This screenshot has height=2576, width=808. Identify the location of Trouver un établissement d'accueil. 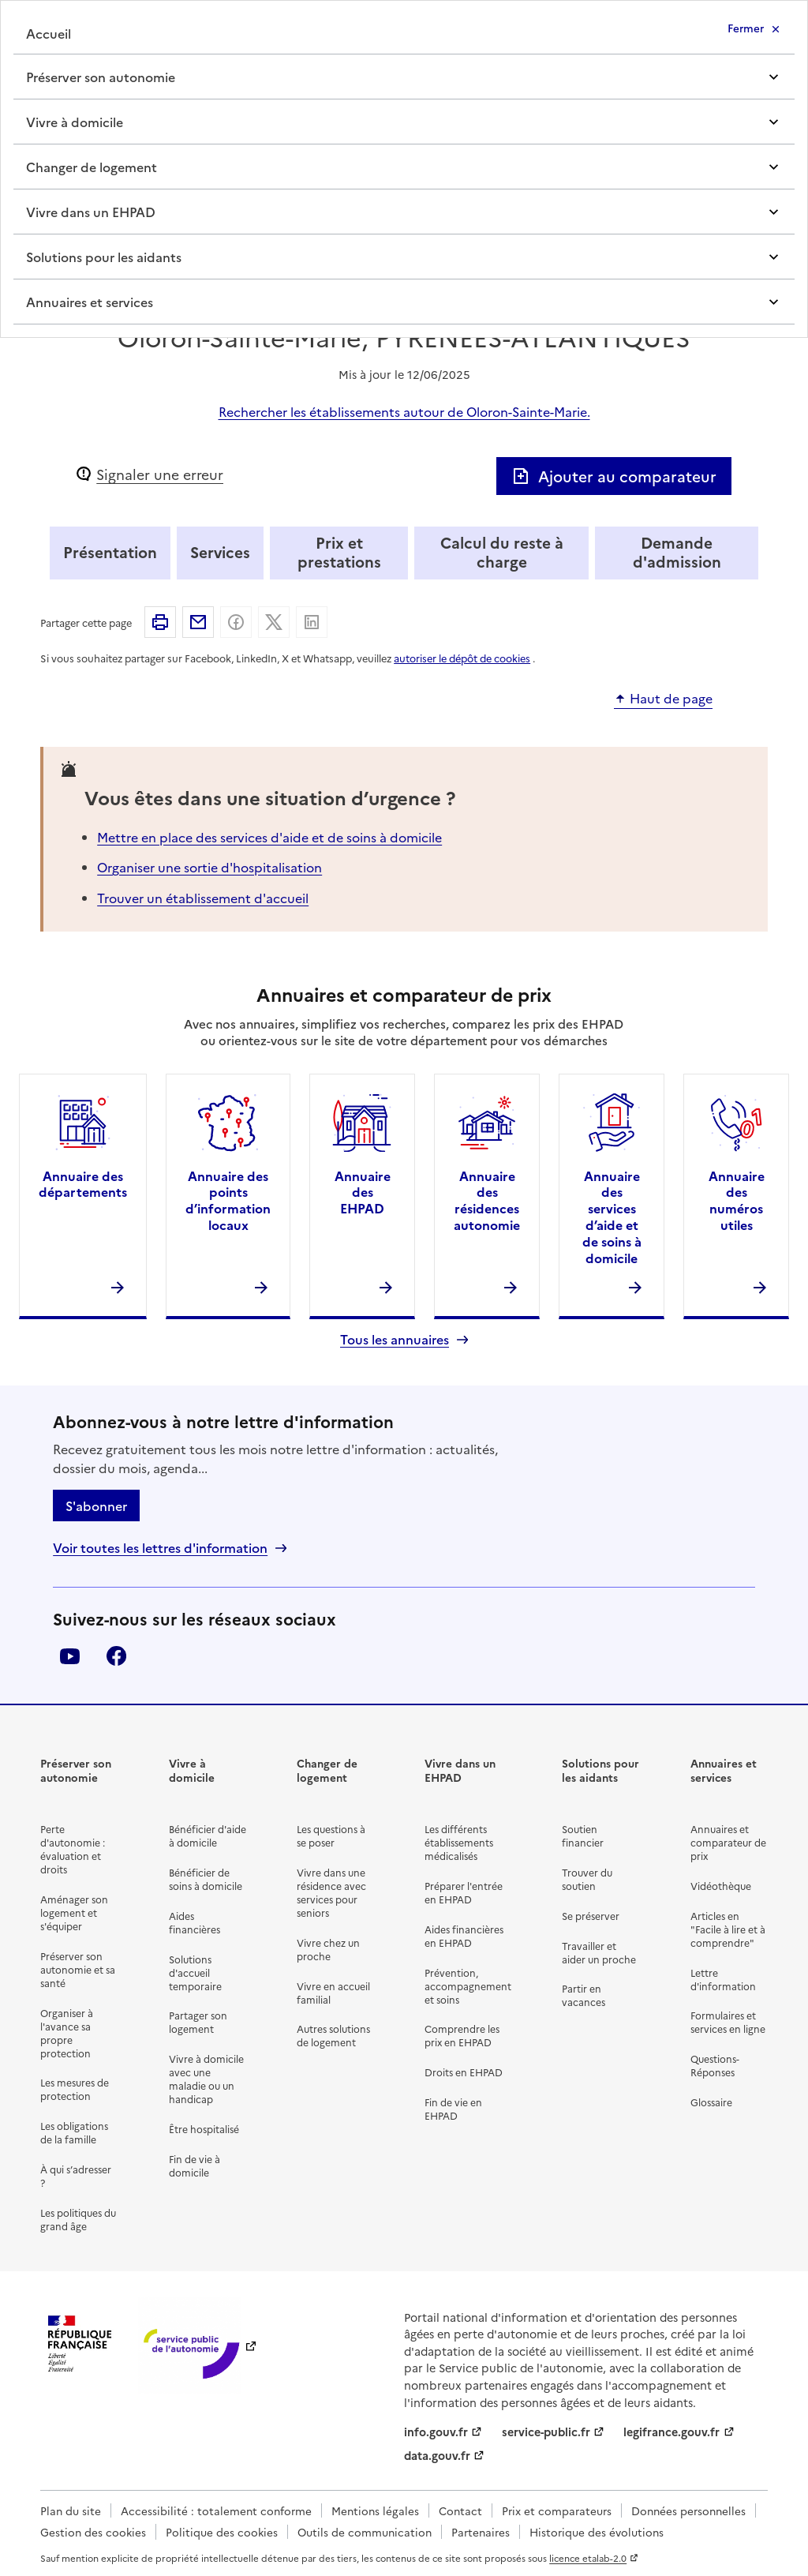
(203, 897).